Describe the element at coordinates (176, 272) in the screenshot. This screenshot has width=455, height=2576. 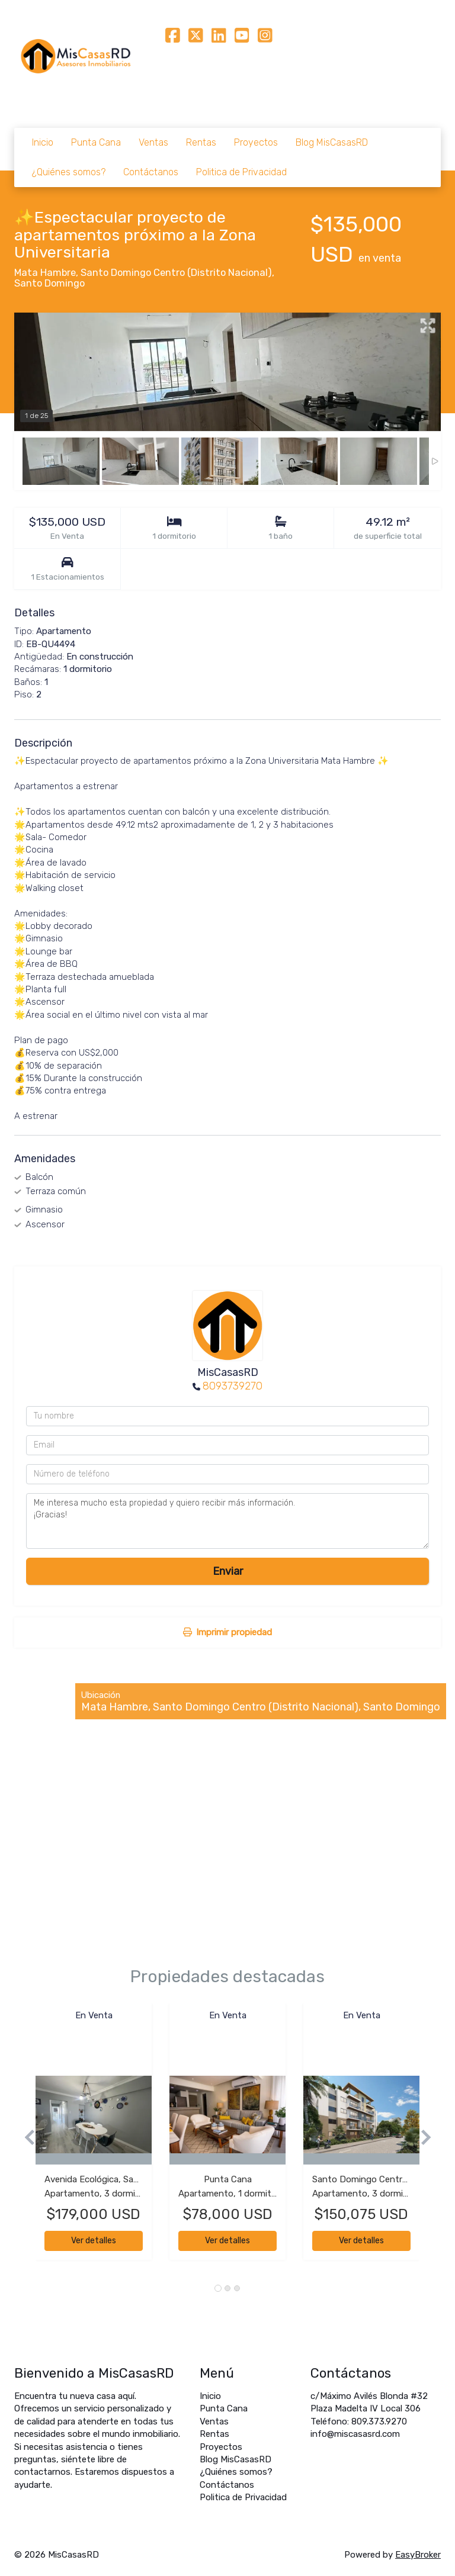
I see `Santo Domingo Centro (Distrito Nacional)` at that location.